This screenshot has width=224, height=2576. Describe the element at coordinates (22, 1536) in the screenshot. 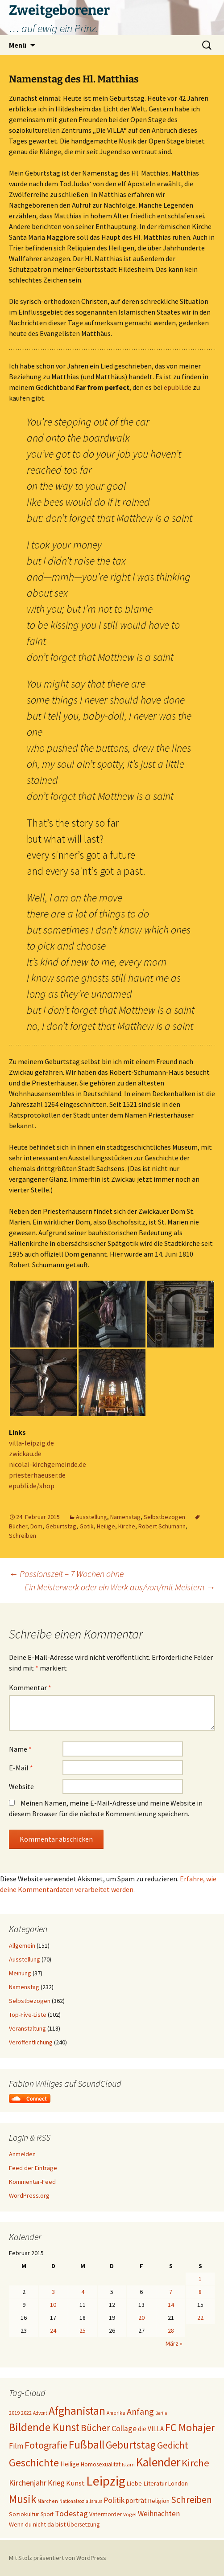

I see `Schreiben` at that location.